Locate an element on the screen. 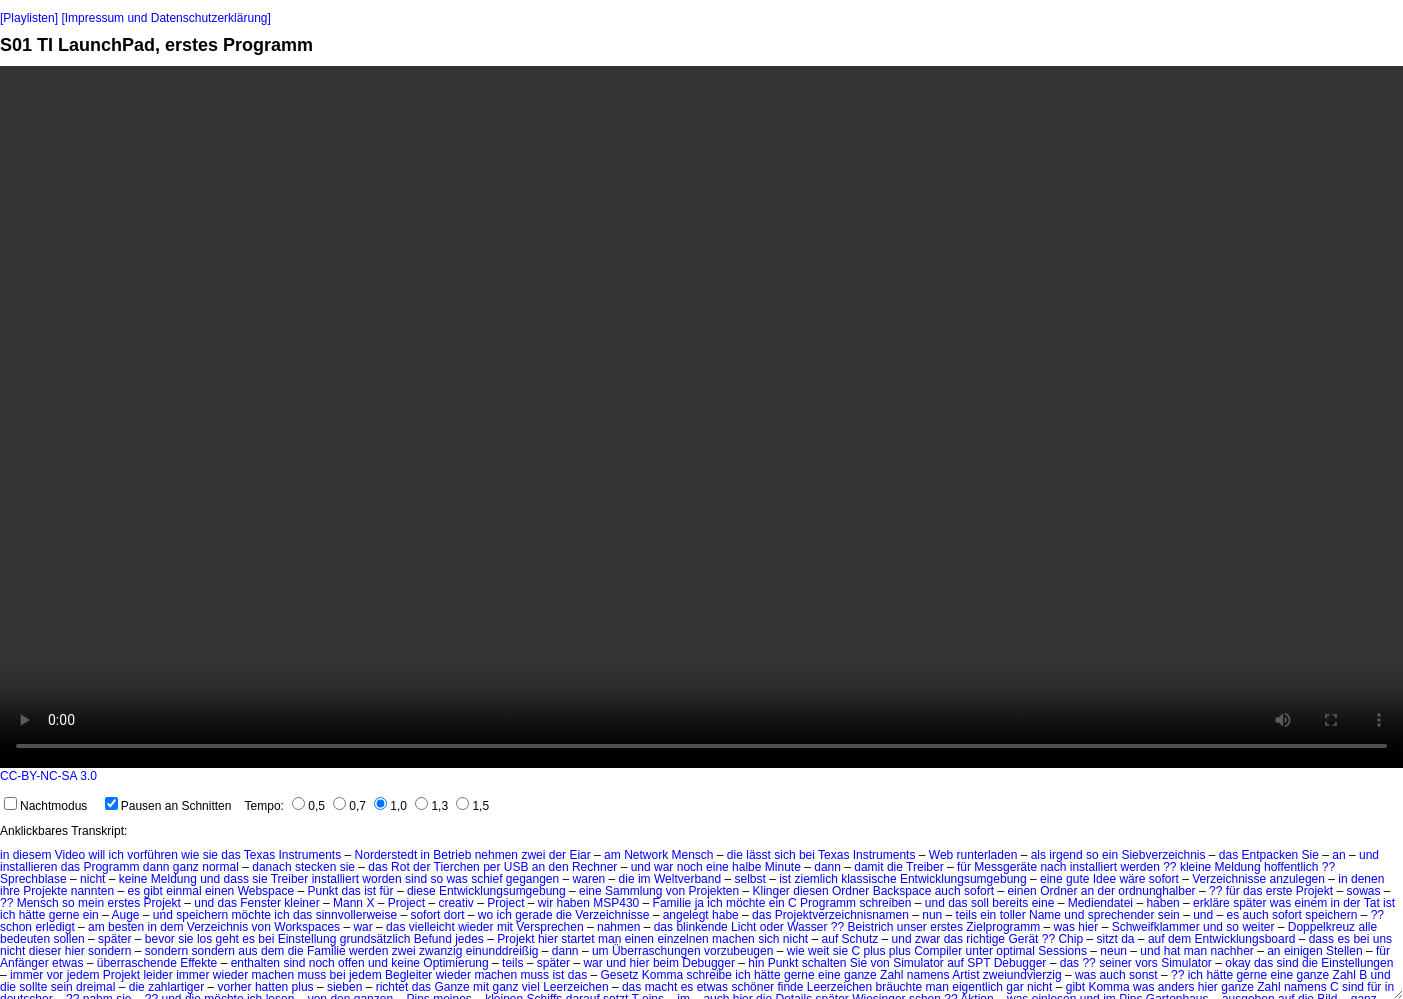  plus is located at coordinates (303, 987).